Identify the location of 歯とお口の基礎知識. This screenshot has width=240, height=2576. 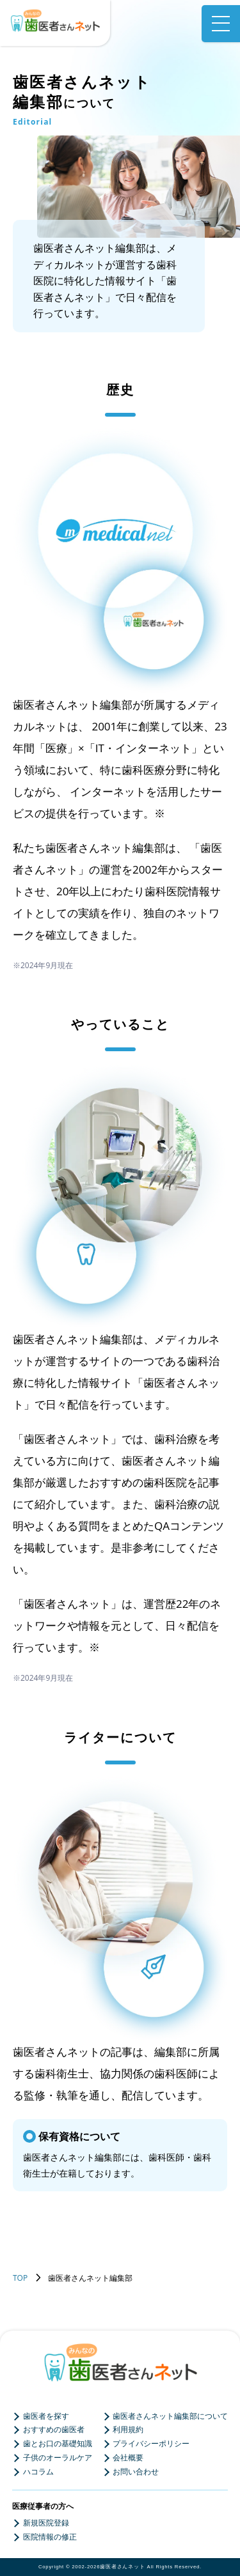
(57, 2444).